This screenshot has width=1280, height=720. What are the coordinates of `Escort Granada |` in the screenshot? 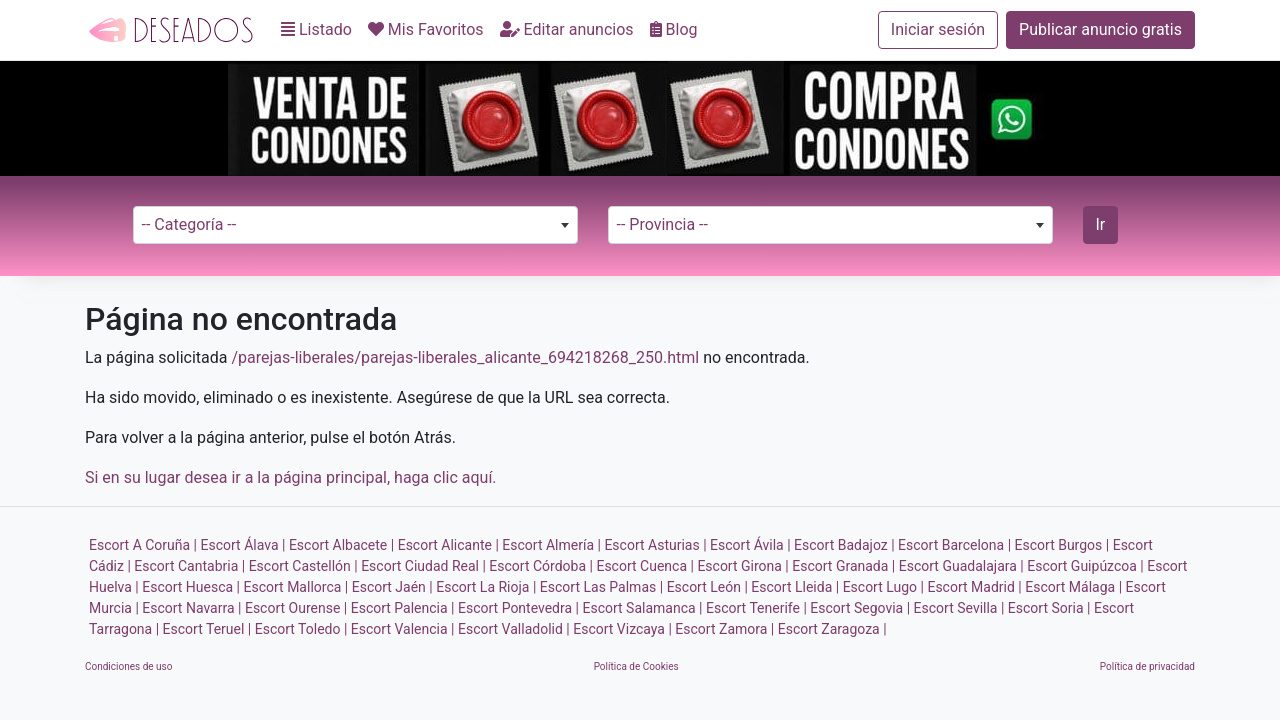 It's located at (843, 566).